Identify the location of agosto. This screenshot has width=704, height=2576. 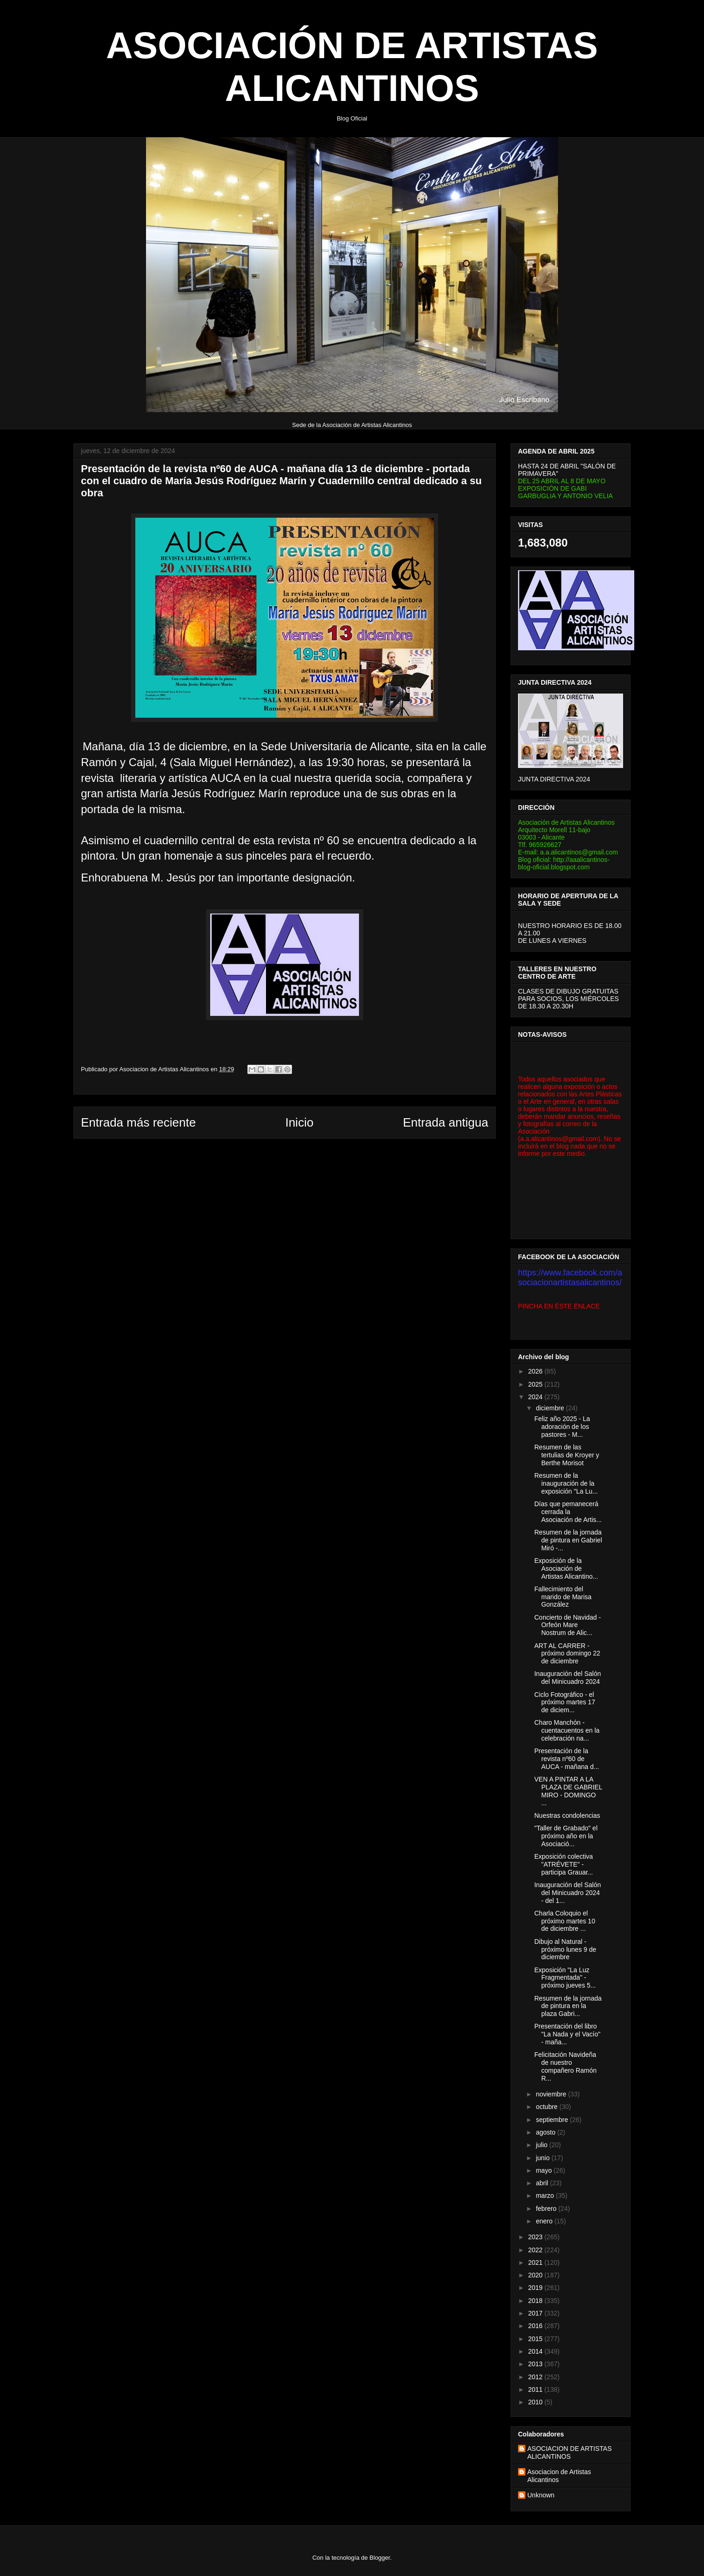
(546, 2132).